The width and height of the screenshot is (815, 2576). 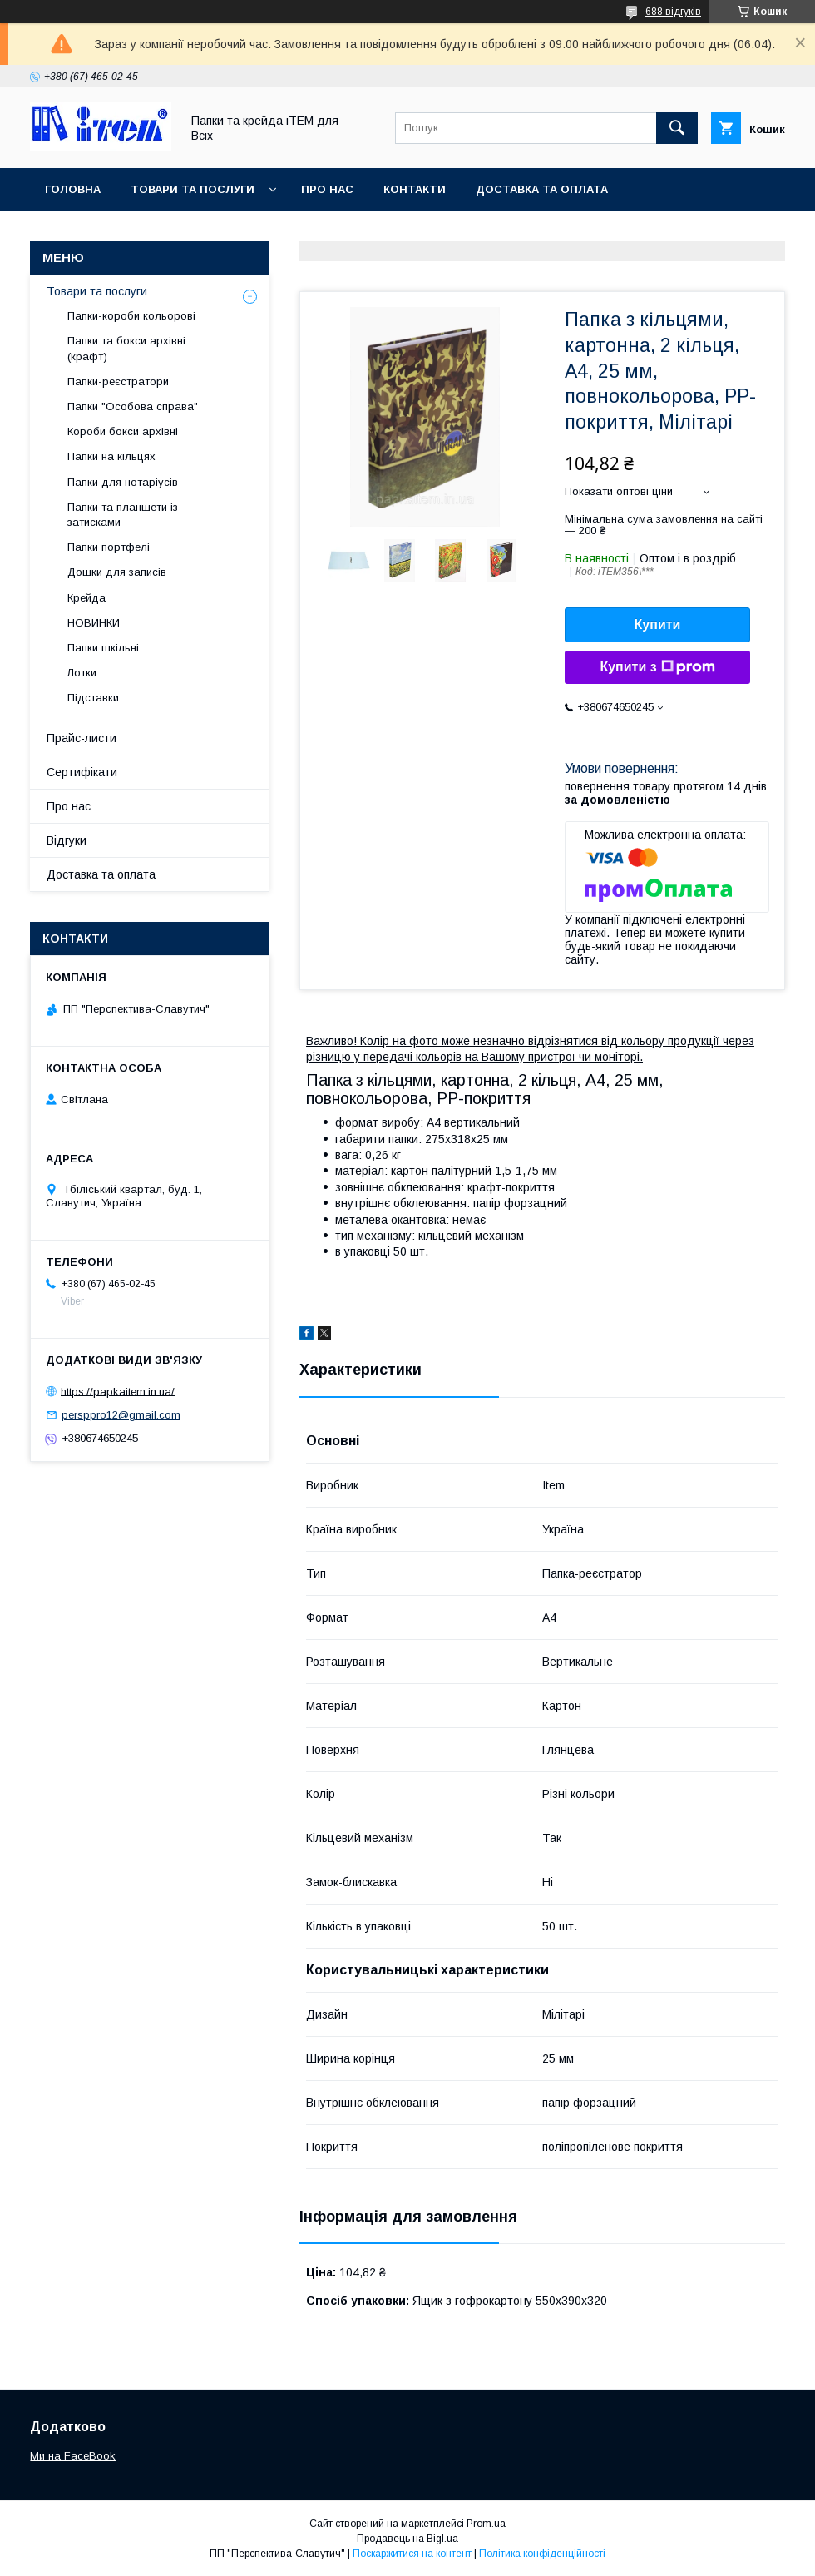 What do you see at coordinates (122, 514) in the screenshot?
I see `Папки та планшети із затисками` at bounding box center [122, 514].